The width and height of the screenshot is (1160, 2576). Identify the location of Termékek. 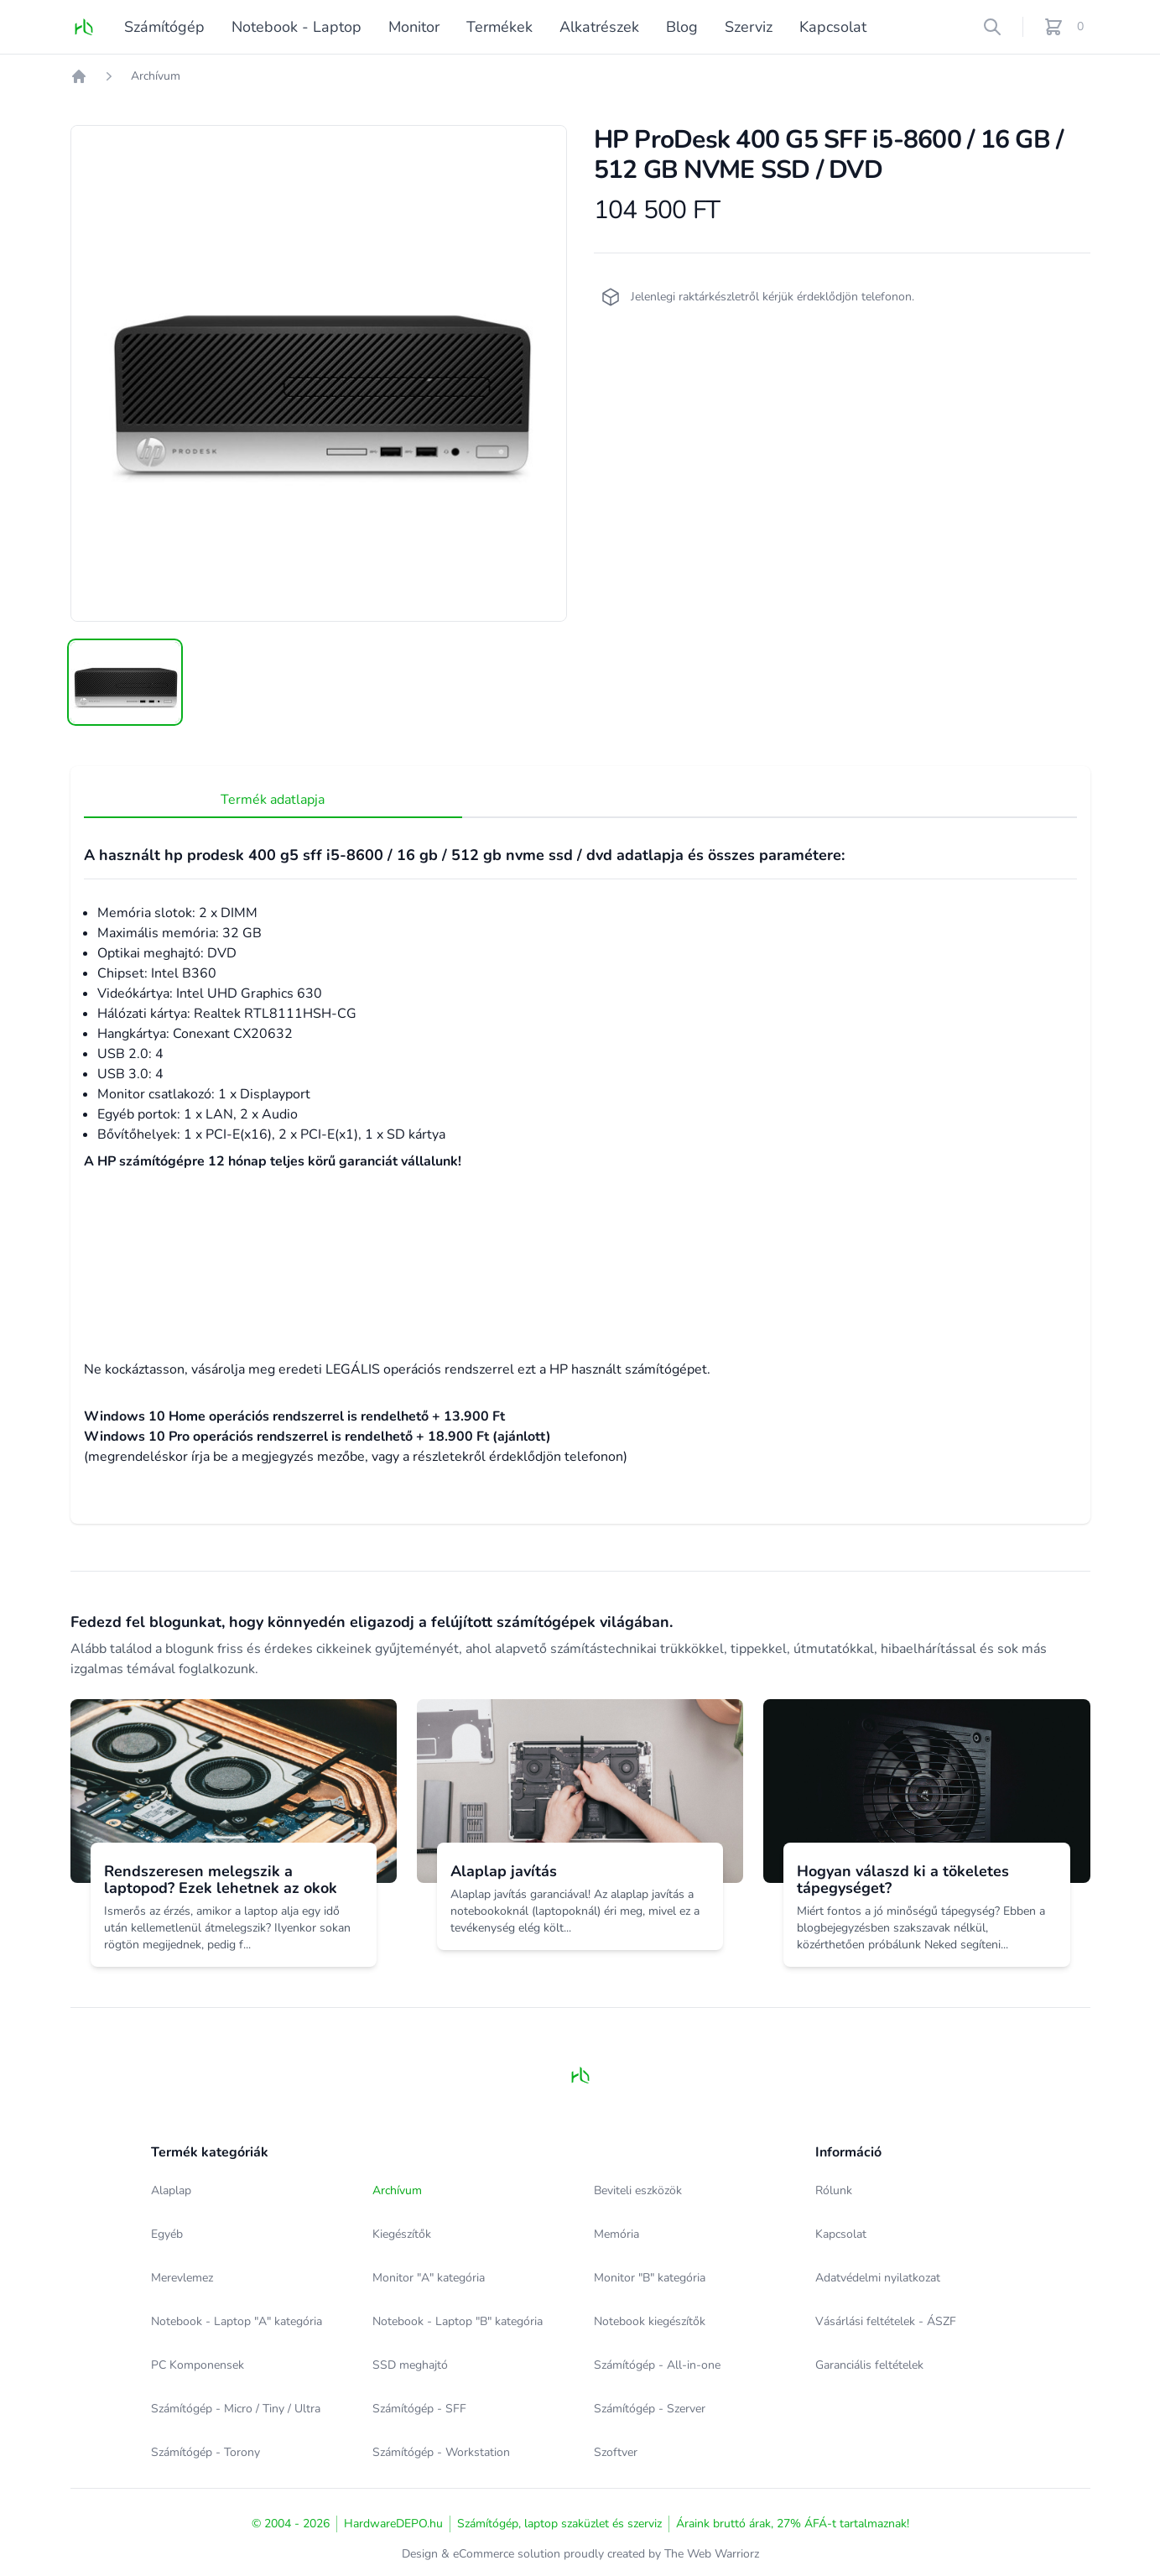
(499, 27).